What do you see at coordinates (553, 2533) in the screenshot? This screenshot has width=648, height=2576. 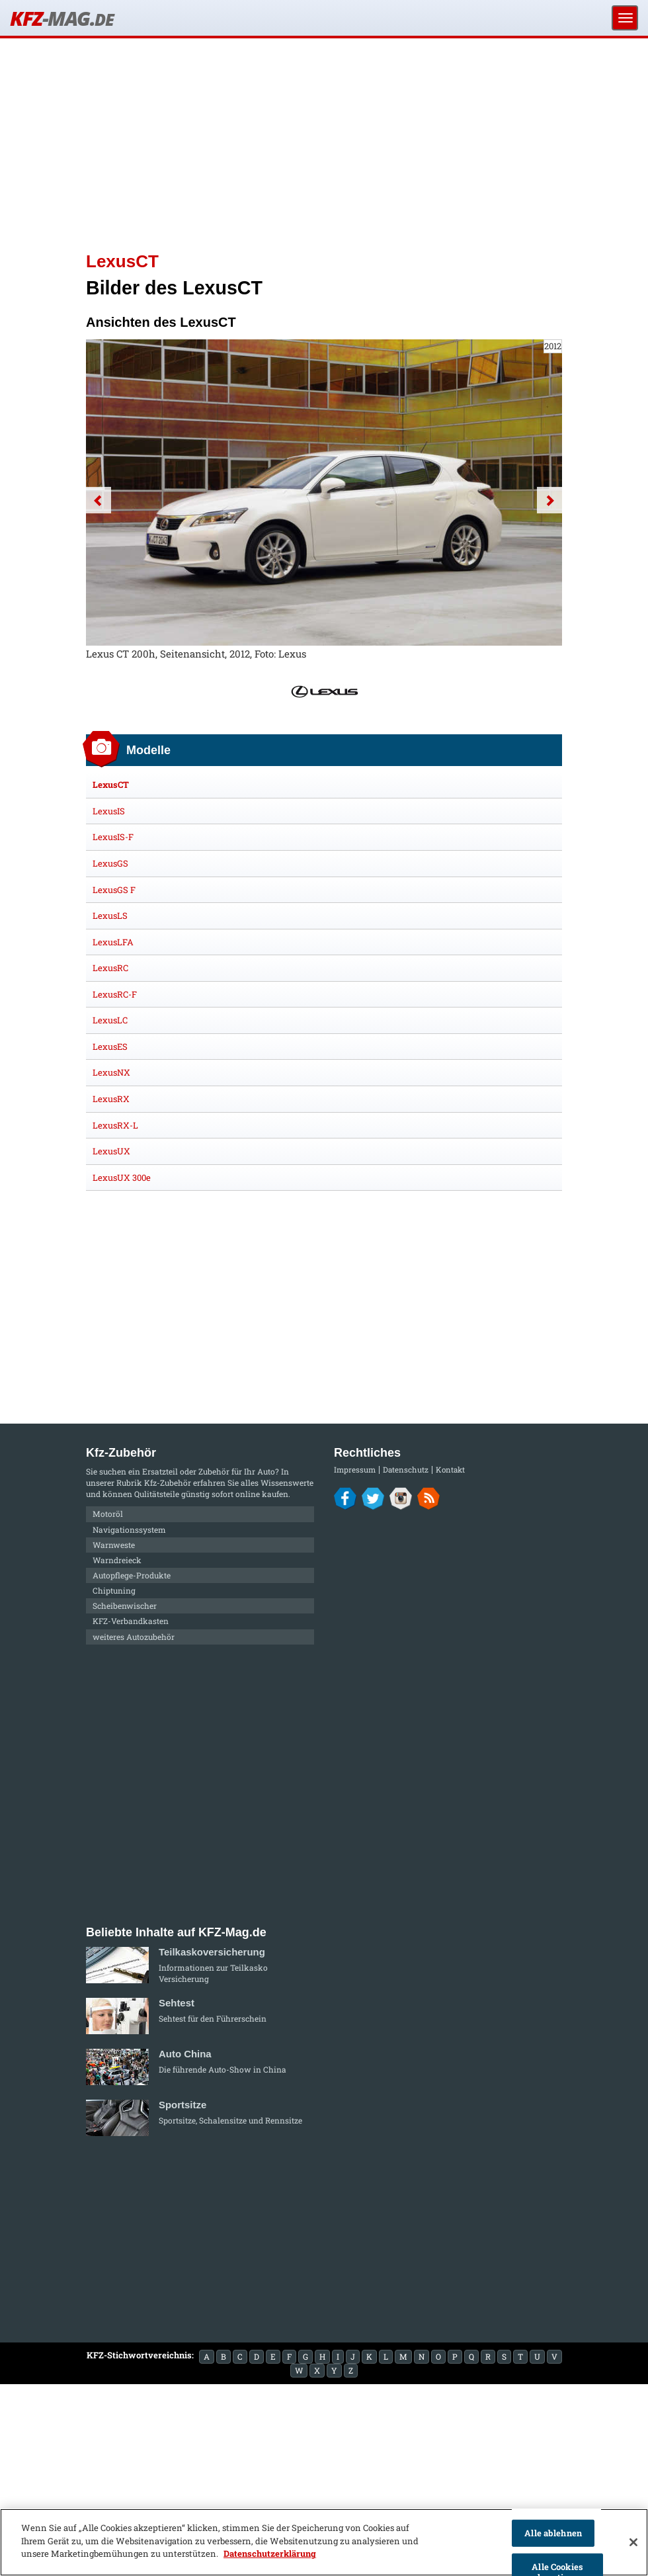 I see `Alle ablehnen` at bounding box center [553, 2533].